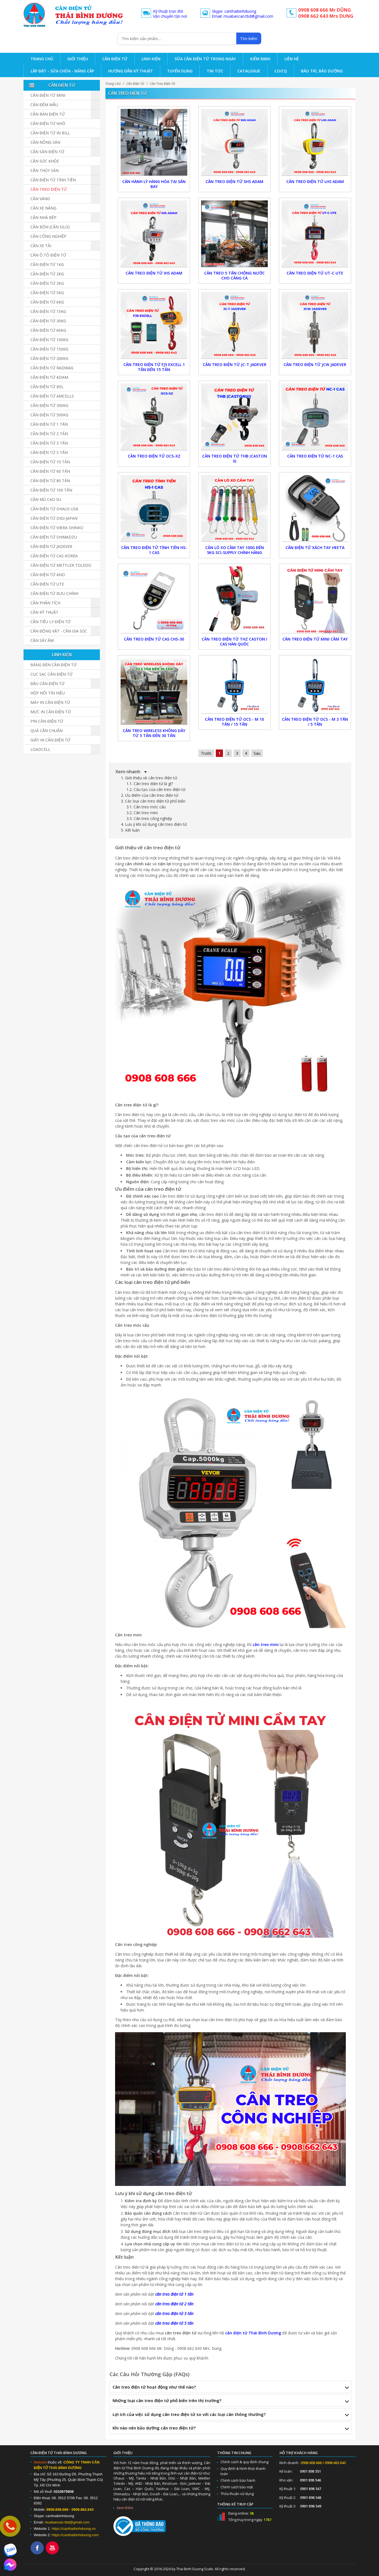 The height and width of the screenshot is (2576, 379). I want to click on Chính sách bảo mật, so click(236, 2487).